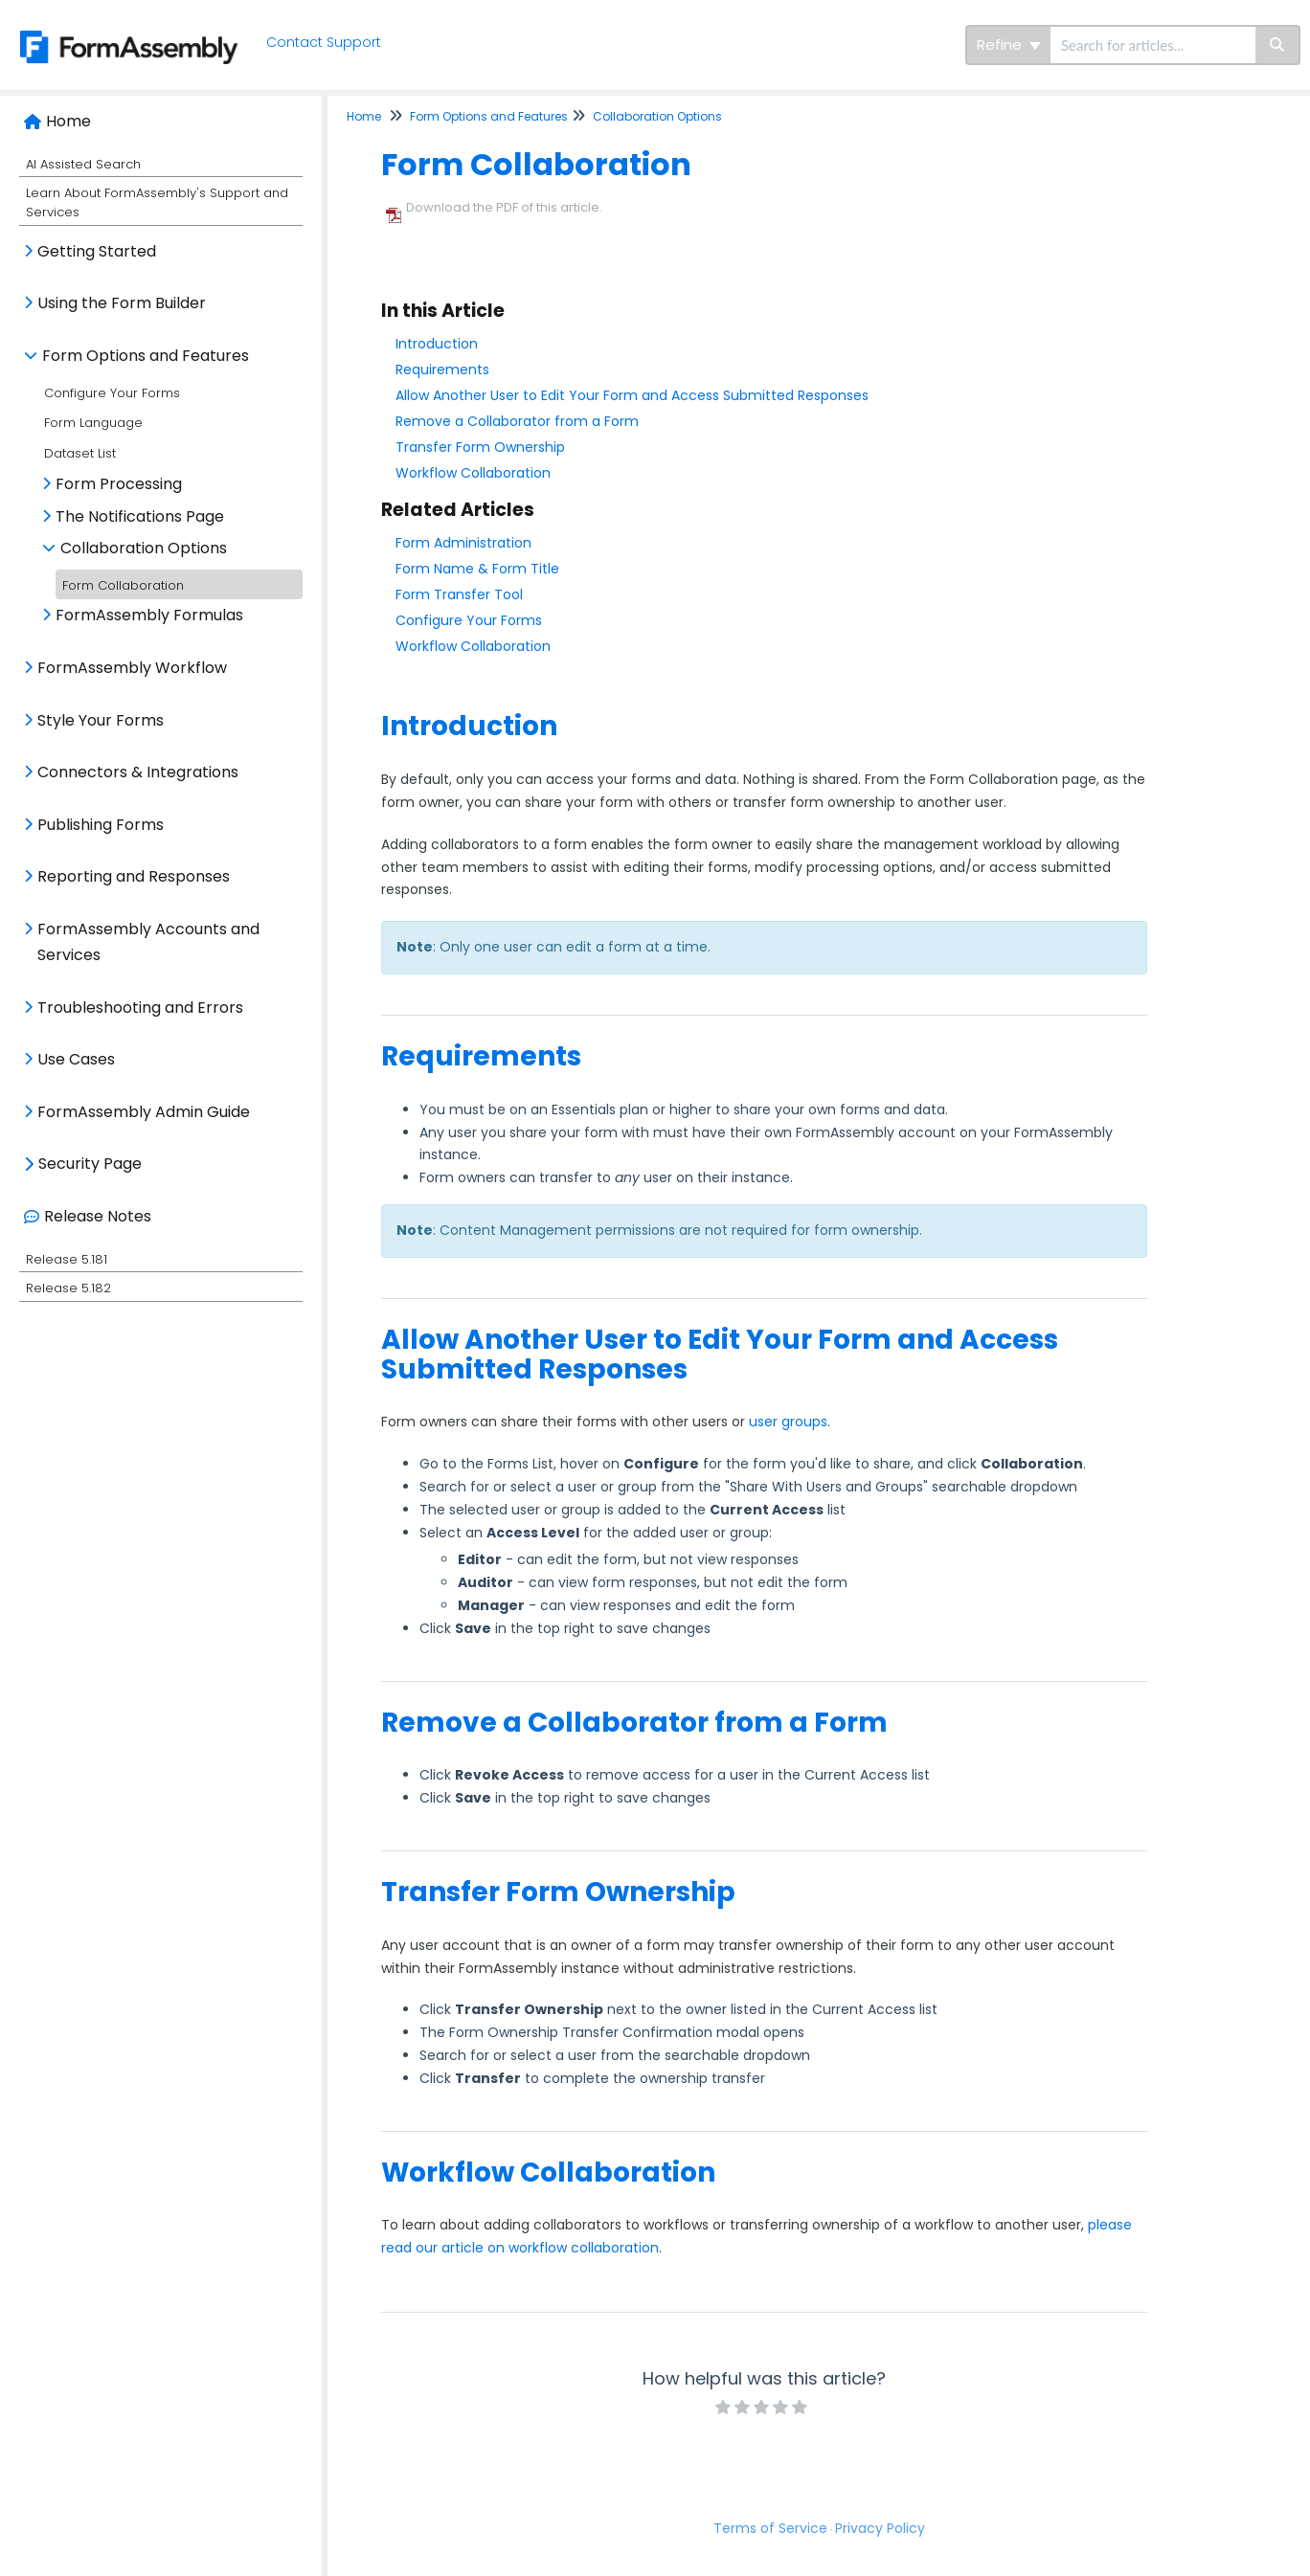 The height and width of the screenshot is (2576, 1310). What do you see at coordinates (1153, 45) in the screenshot?
I see `[search]` at bounding box center [1153, 45].